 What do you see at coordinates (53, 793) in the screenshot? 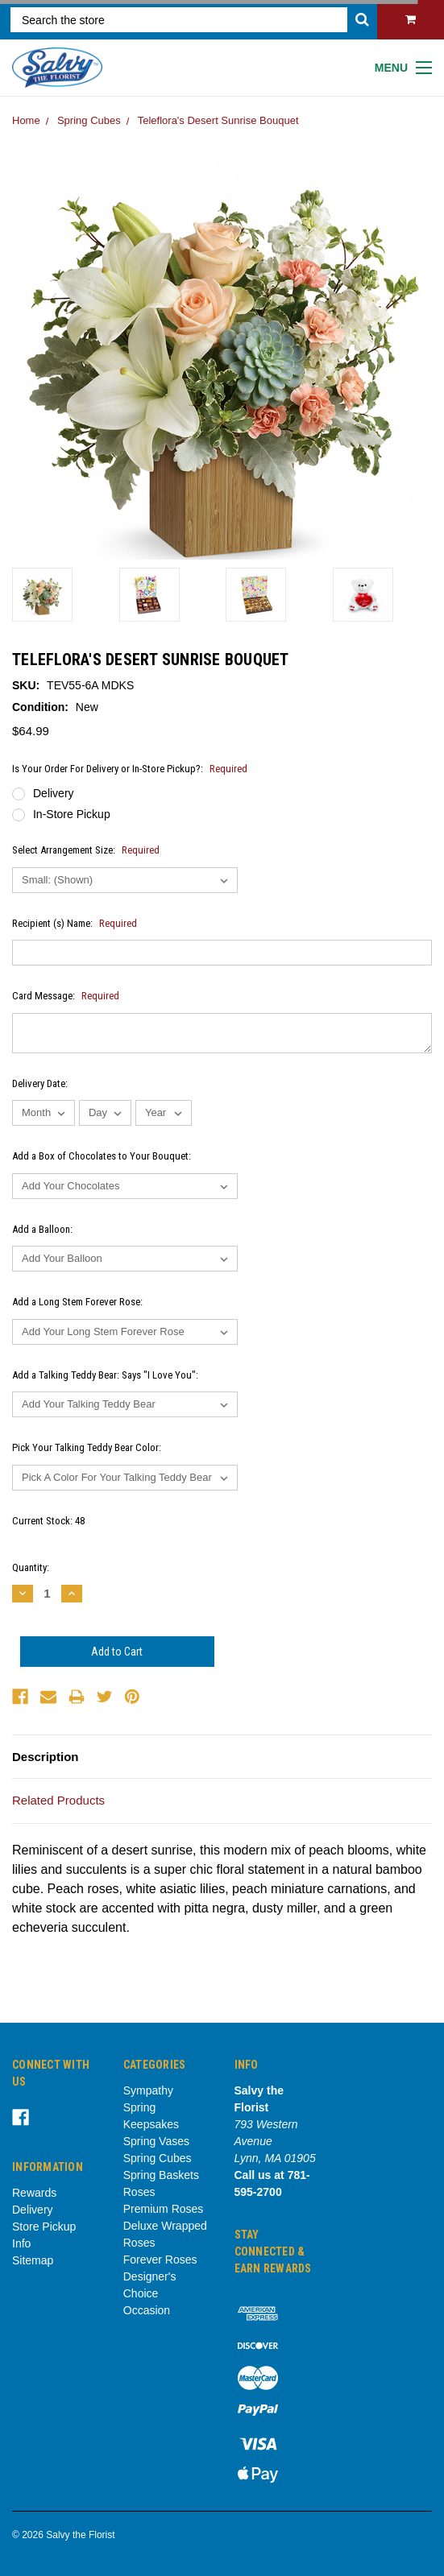
I see `Delivery` at bounding box center [53, 793].